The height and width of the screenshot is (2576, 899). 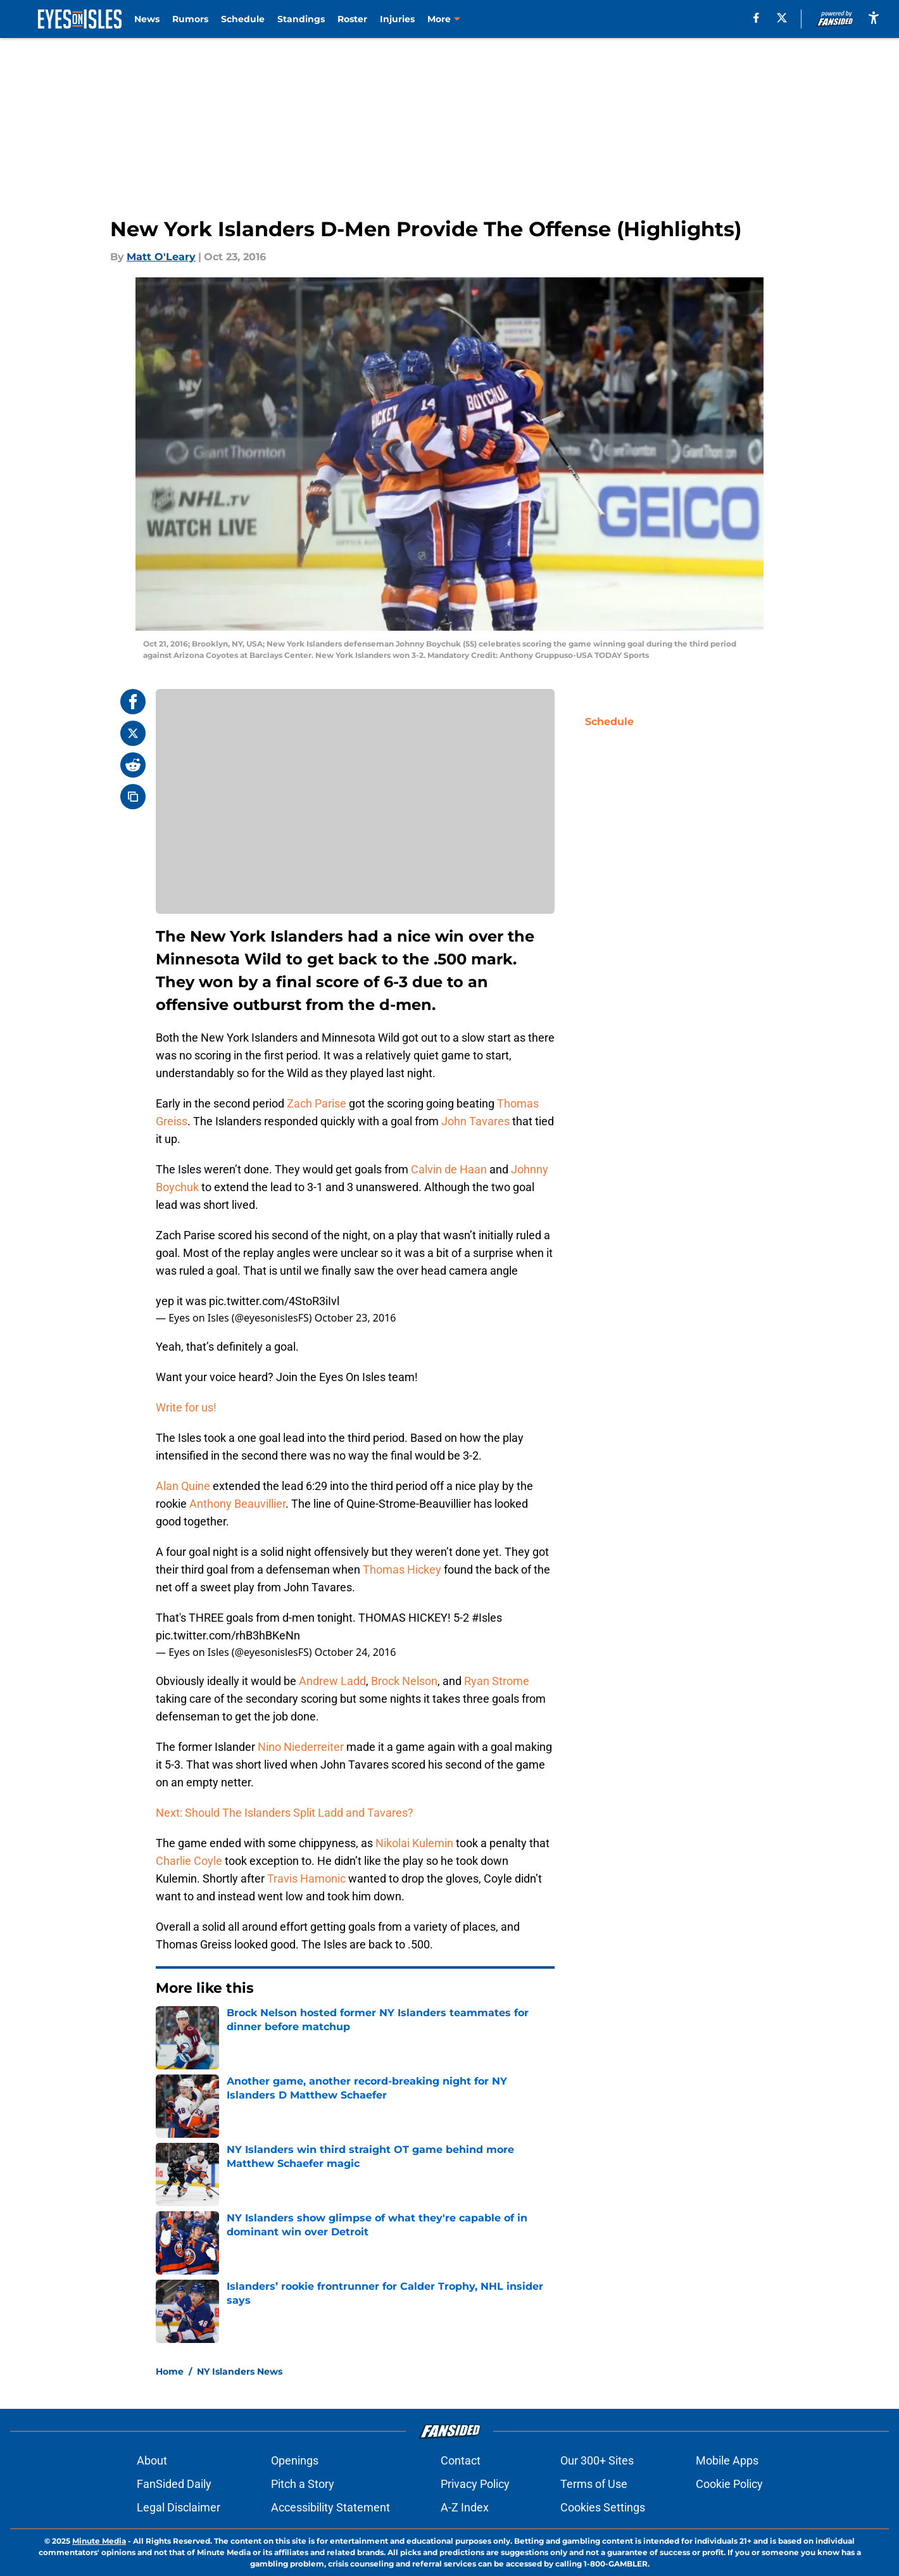 I want to click on Andrew Ladd, so click(x=332, y=1681).